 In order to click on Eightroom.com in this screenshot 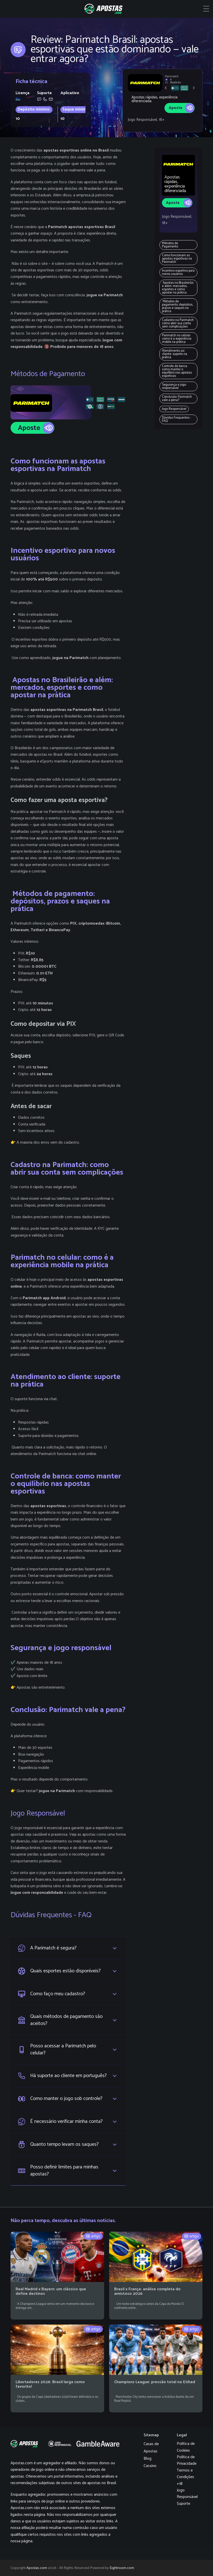, I will do `click(122, 2568)`.